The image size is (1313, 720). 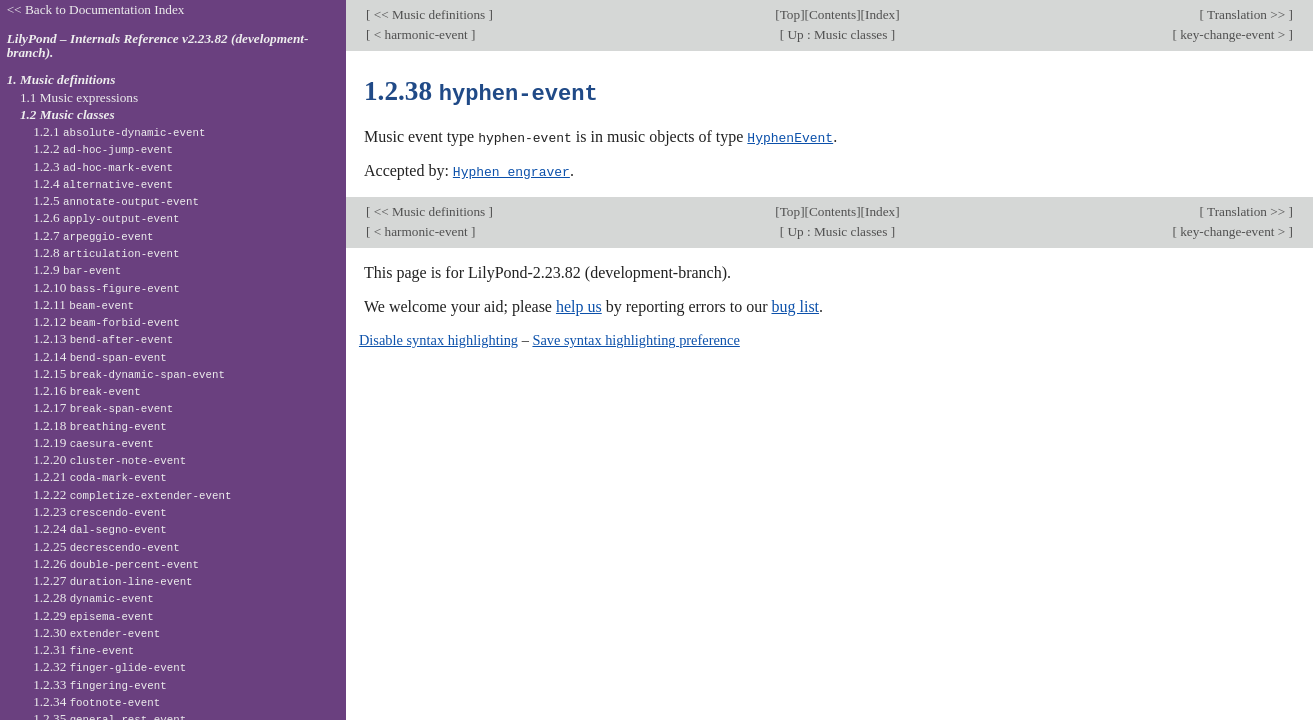 What do you see at coordinates (790, 14) in the screenshot?
I see `Top` at bounding box center [790, 14].